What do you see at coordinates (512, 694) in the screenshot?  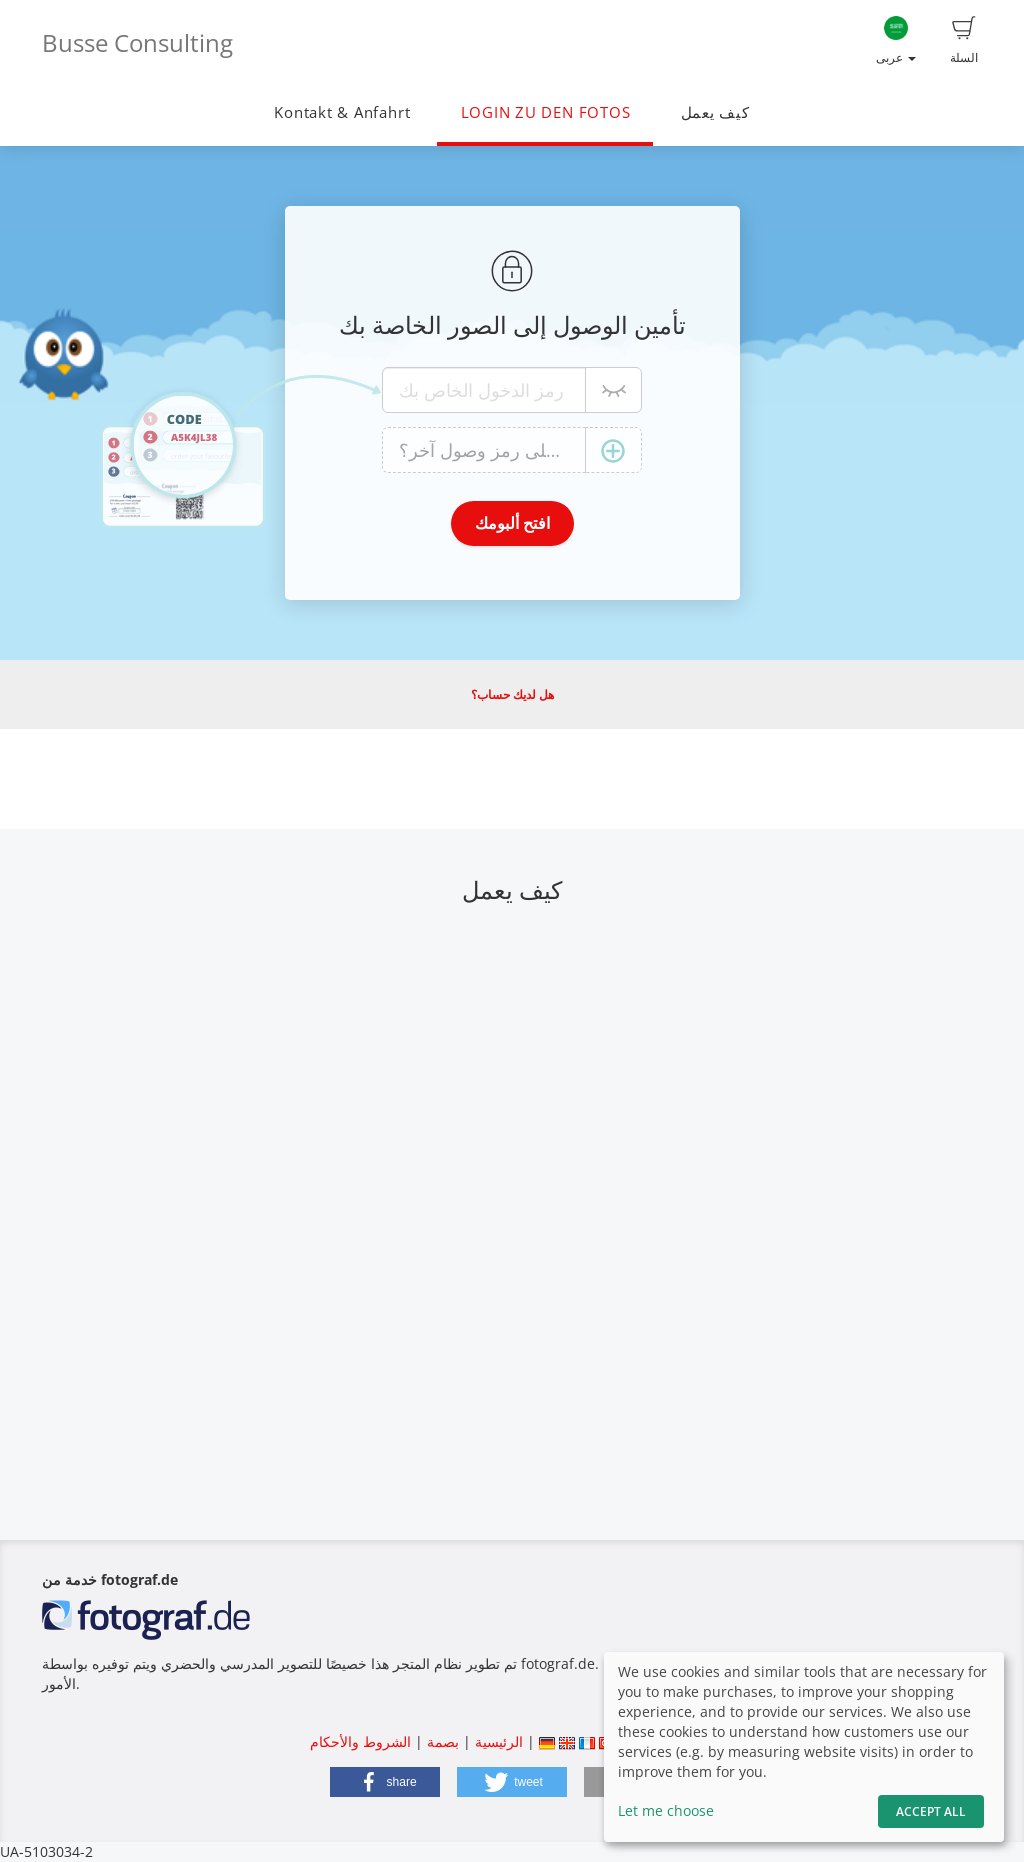 I see `هل لديك حساب؟` at bounding box center [512, 694].